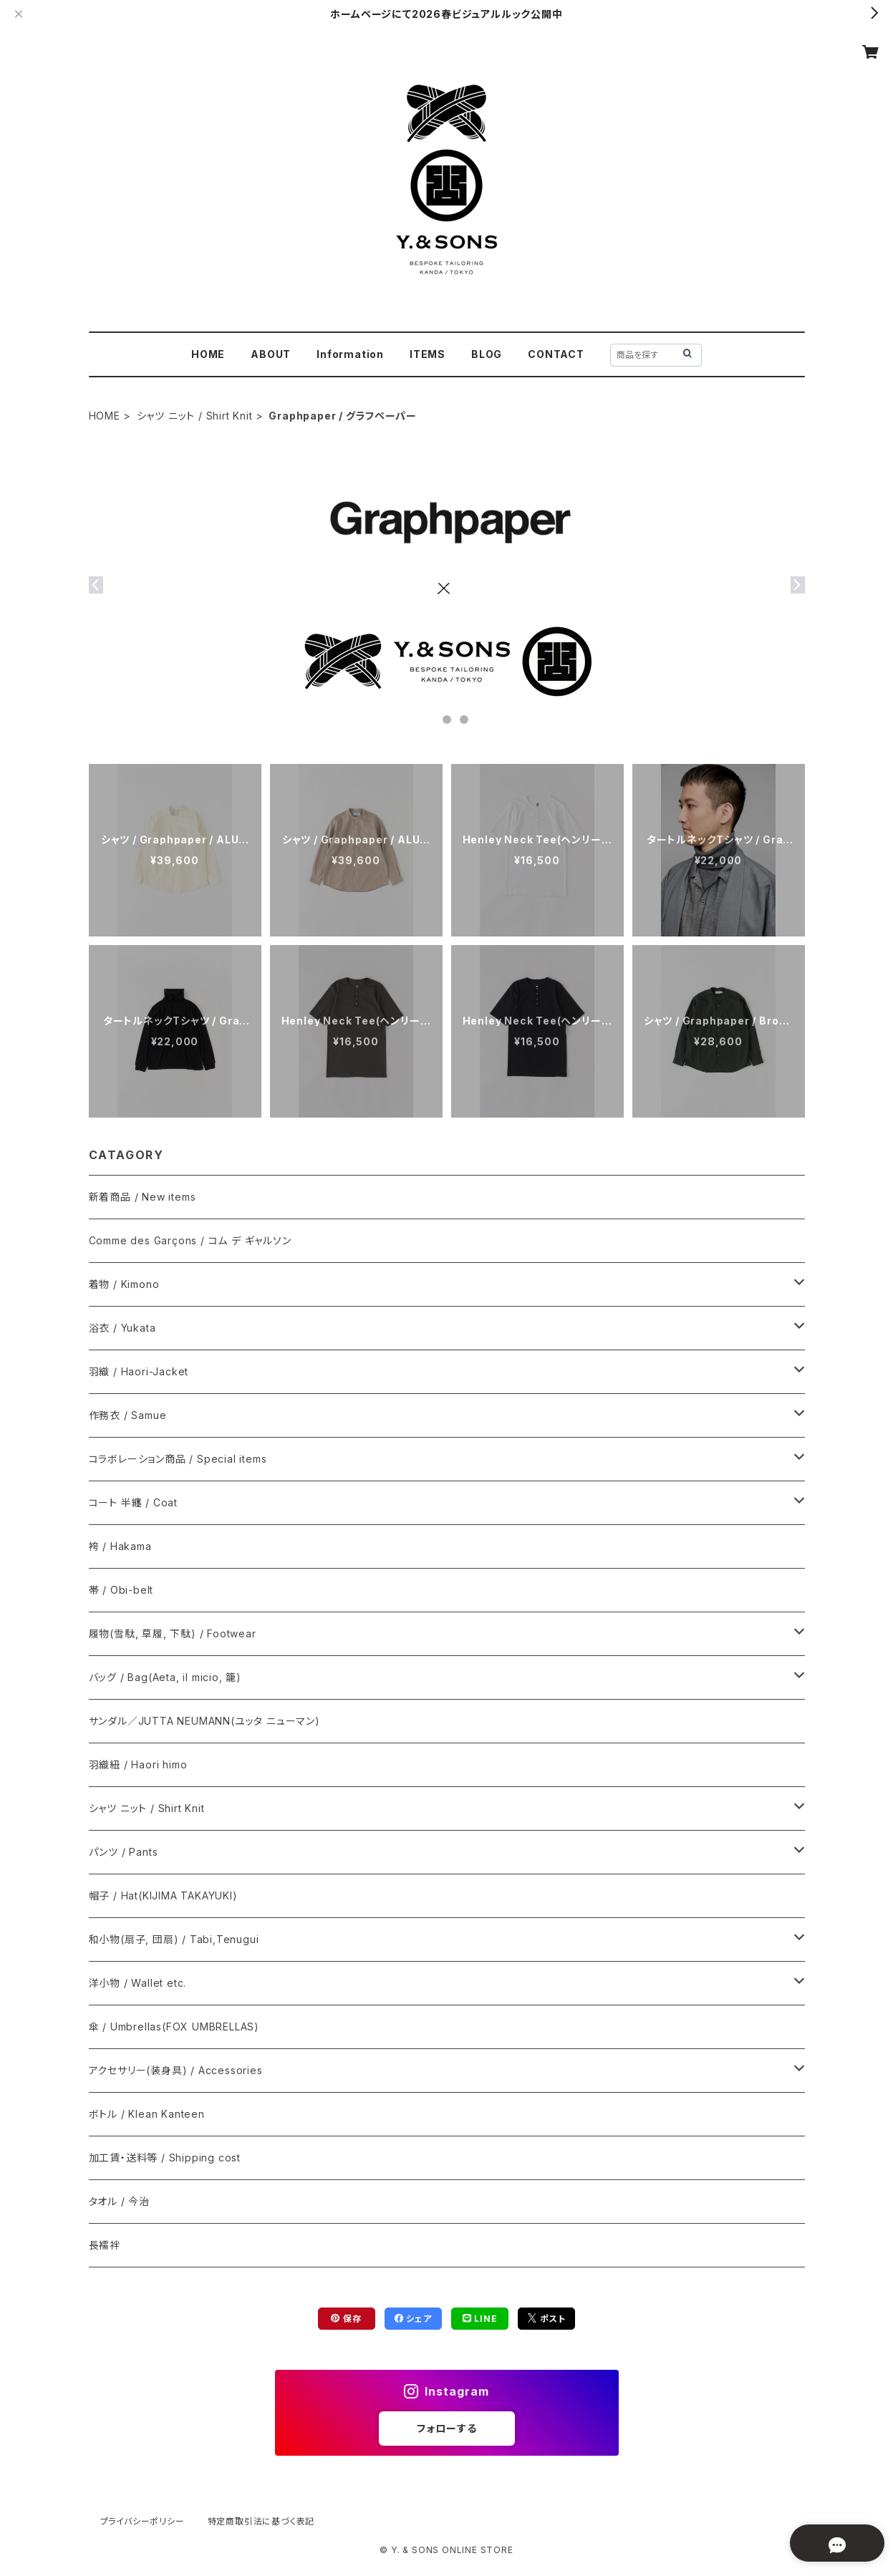  What do you see at coordinates (104, 2245) in the screenshot?
I see `長襦袢` at bounding box center [104, 2245].